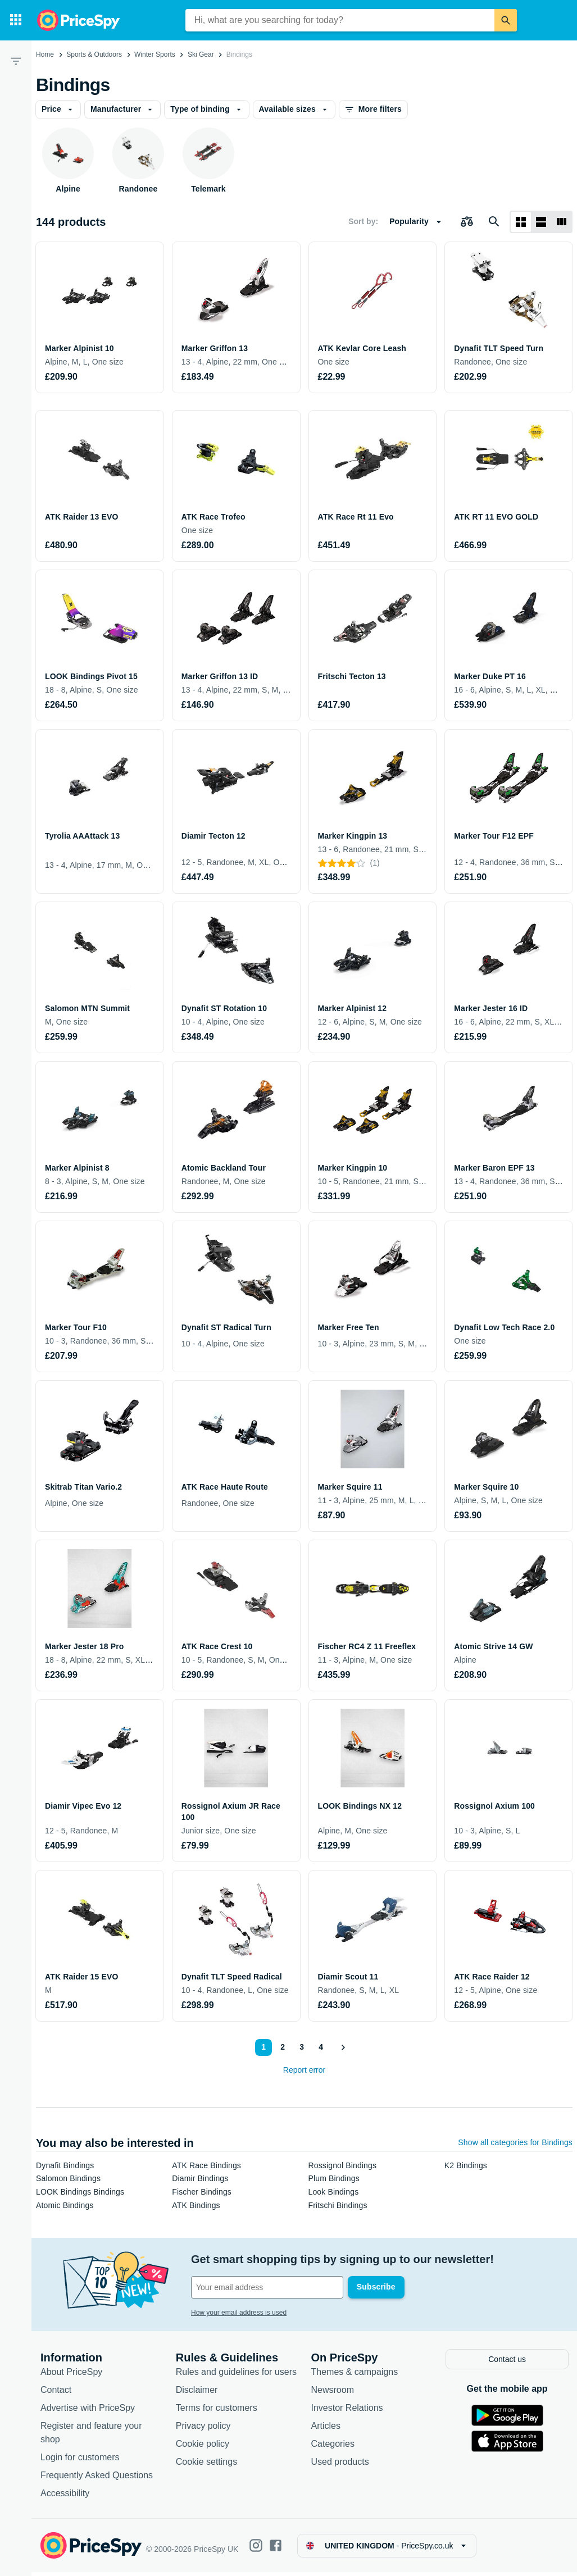  I want to click on Newsroom, so click(332, 2393).